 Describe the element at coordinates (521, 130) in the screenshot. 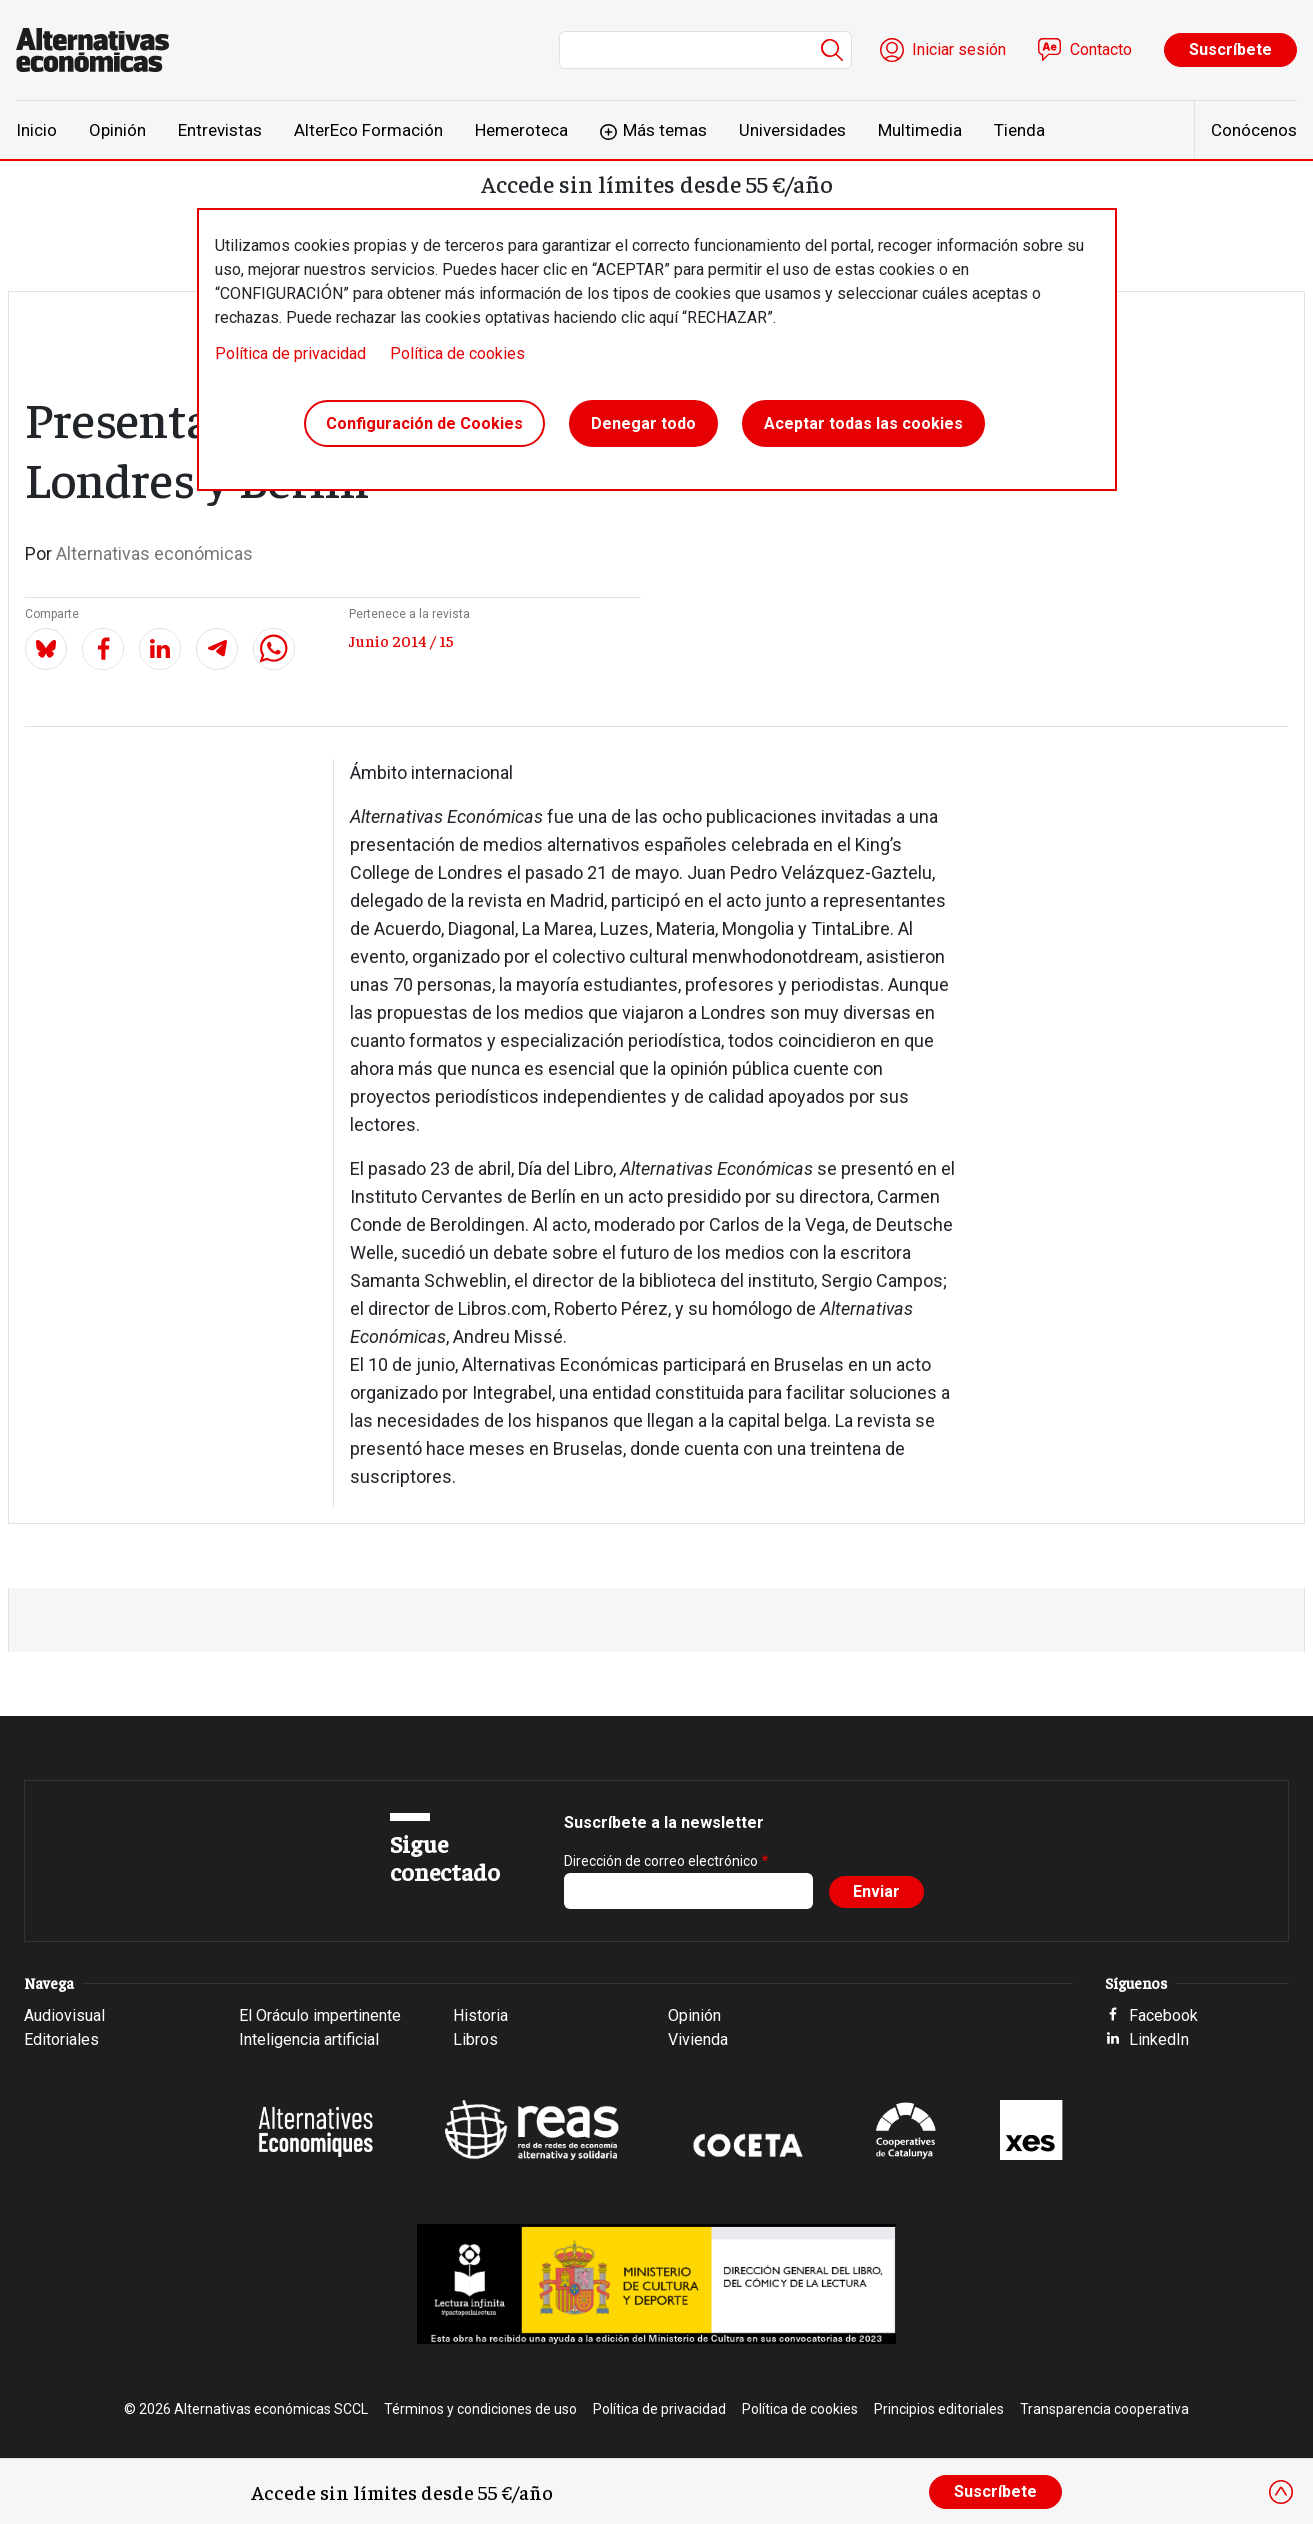

I see `Hemeroteca` at that location.